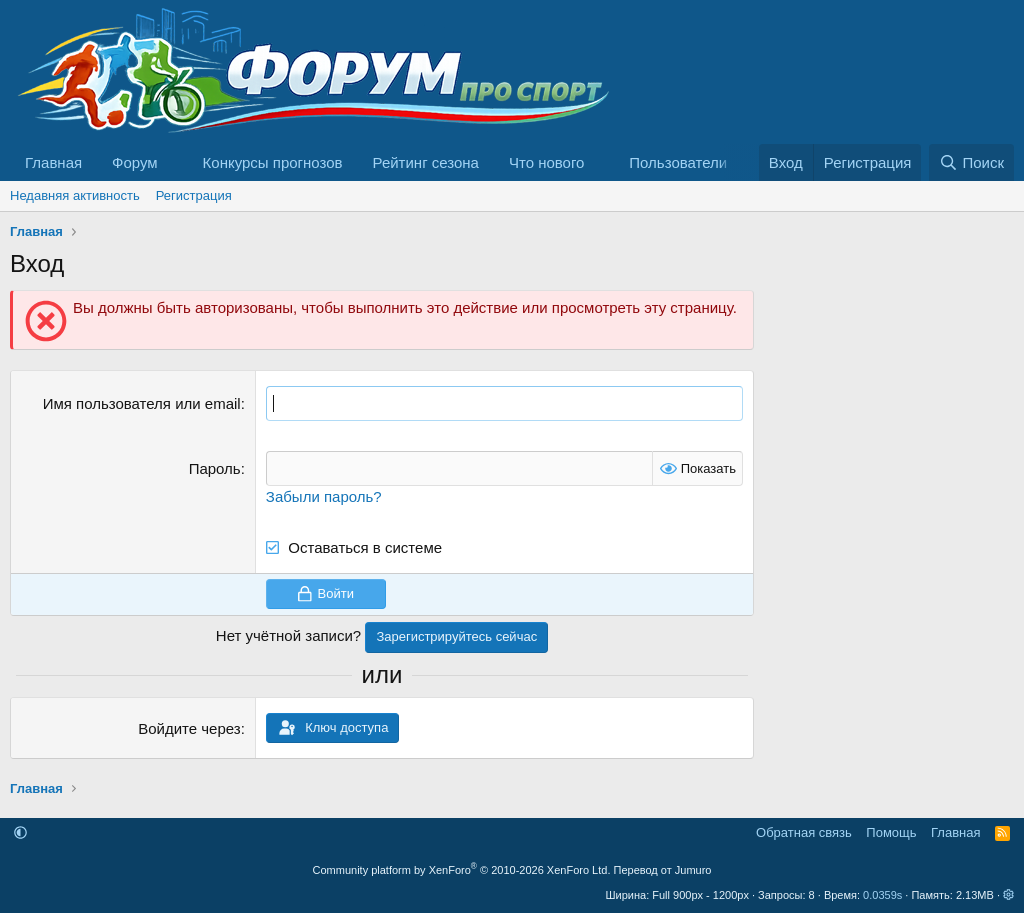  I want to click on Забыли пароль?, so click(324, 496).